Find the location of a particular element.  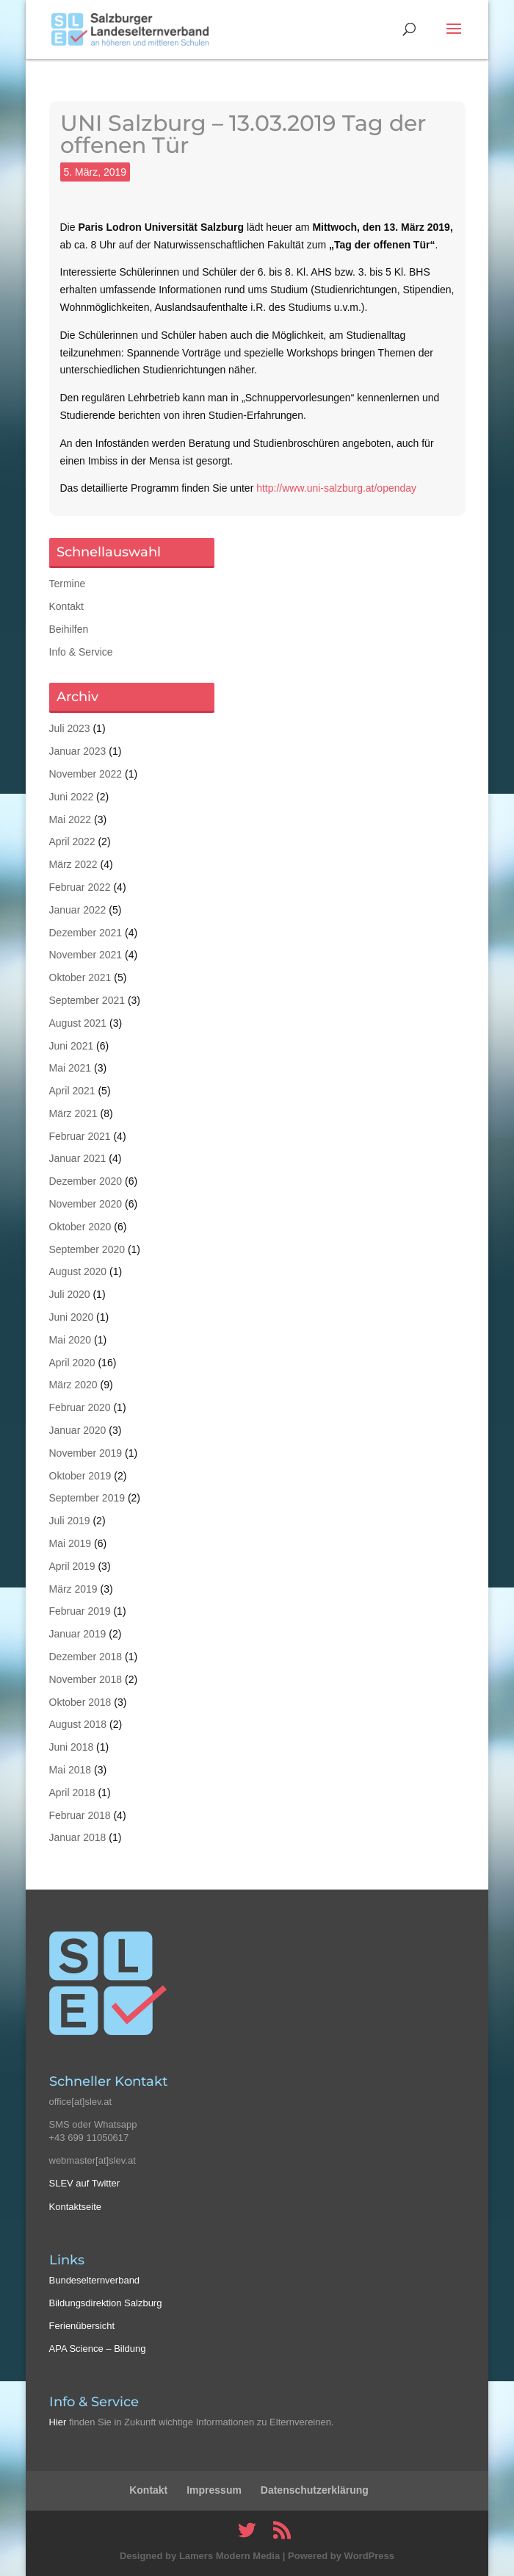

März 2021 is located at coordinates (73, 1113).